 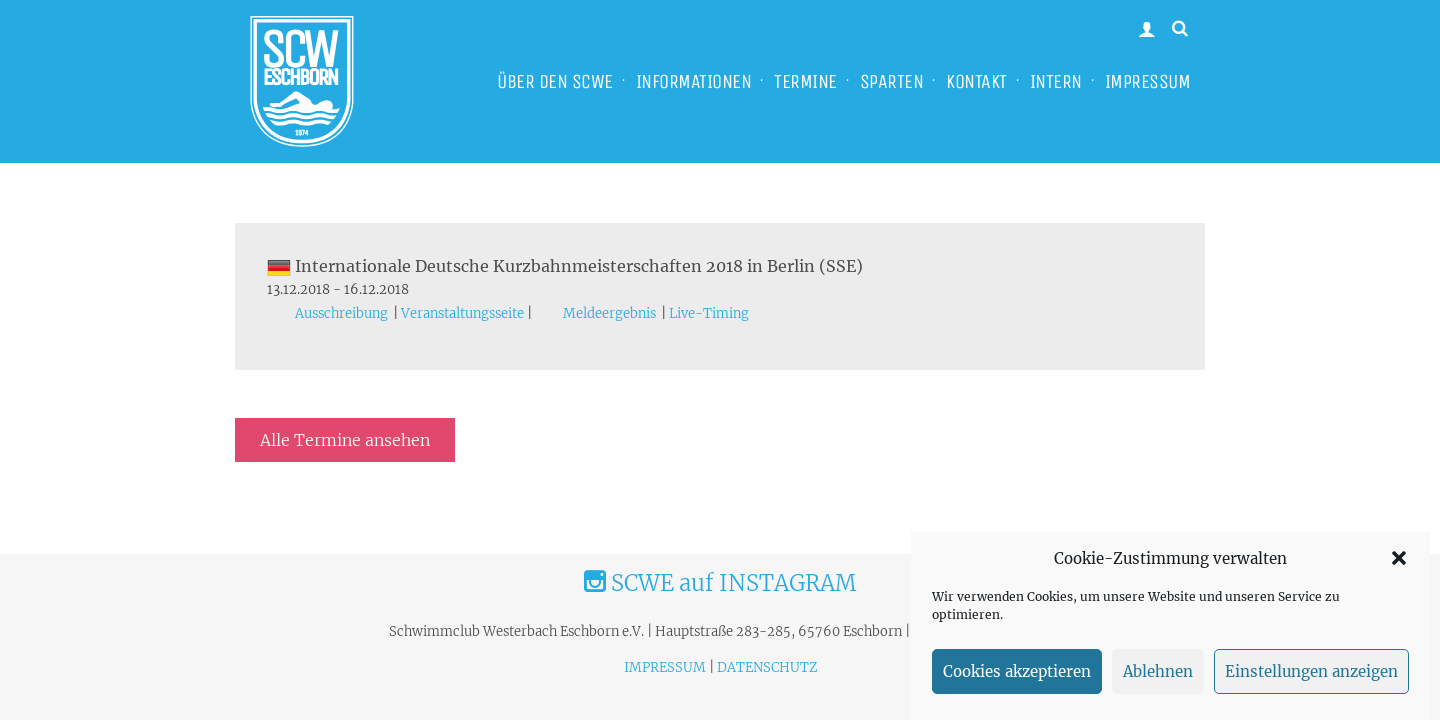 What do you see at coordinates (1148, 81) in the screenshot?
I see `IMPRESSUM` at bounding box center [1148, 81].